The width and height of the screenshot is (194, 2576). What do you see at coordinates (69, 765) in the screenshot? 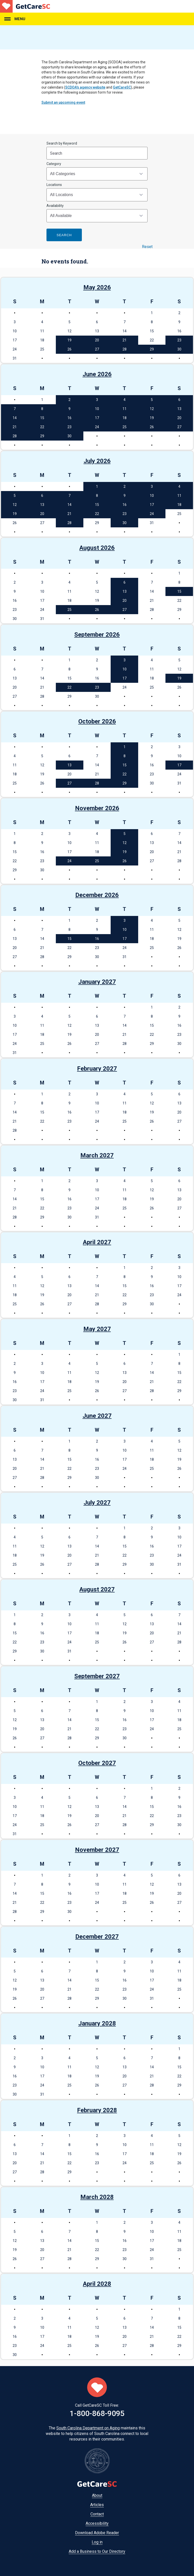
I see `13 [See events on October 13, 2026]` at bounding box center [69, 765].